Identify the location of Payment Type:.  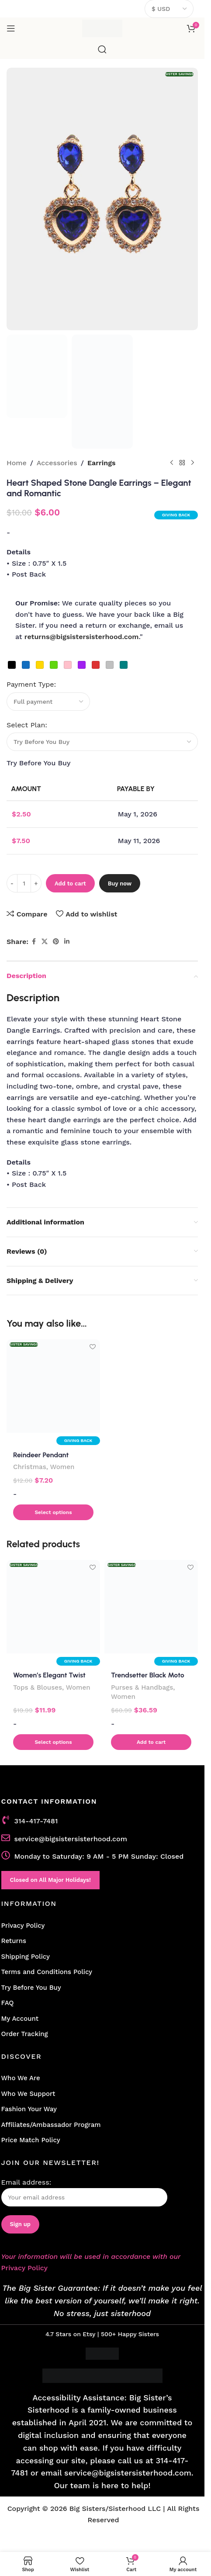
(31, 684).